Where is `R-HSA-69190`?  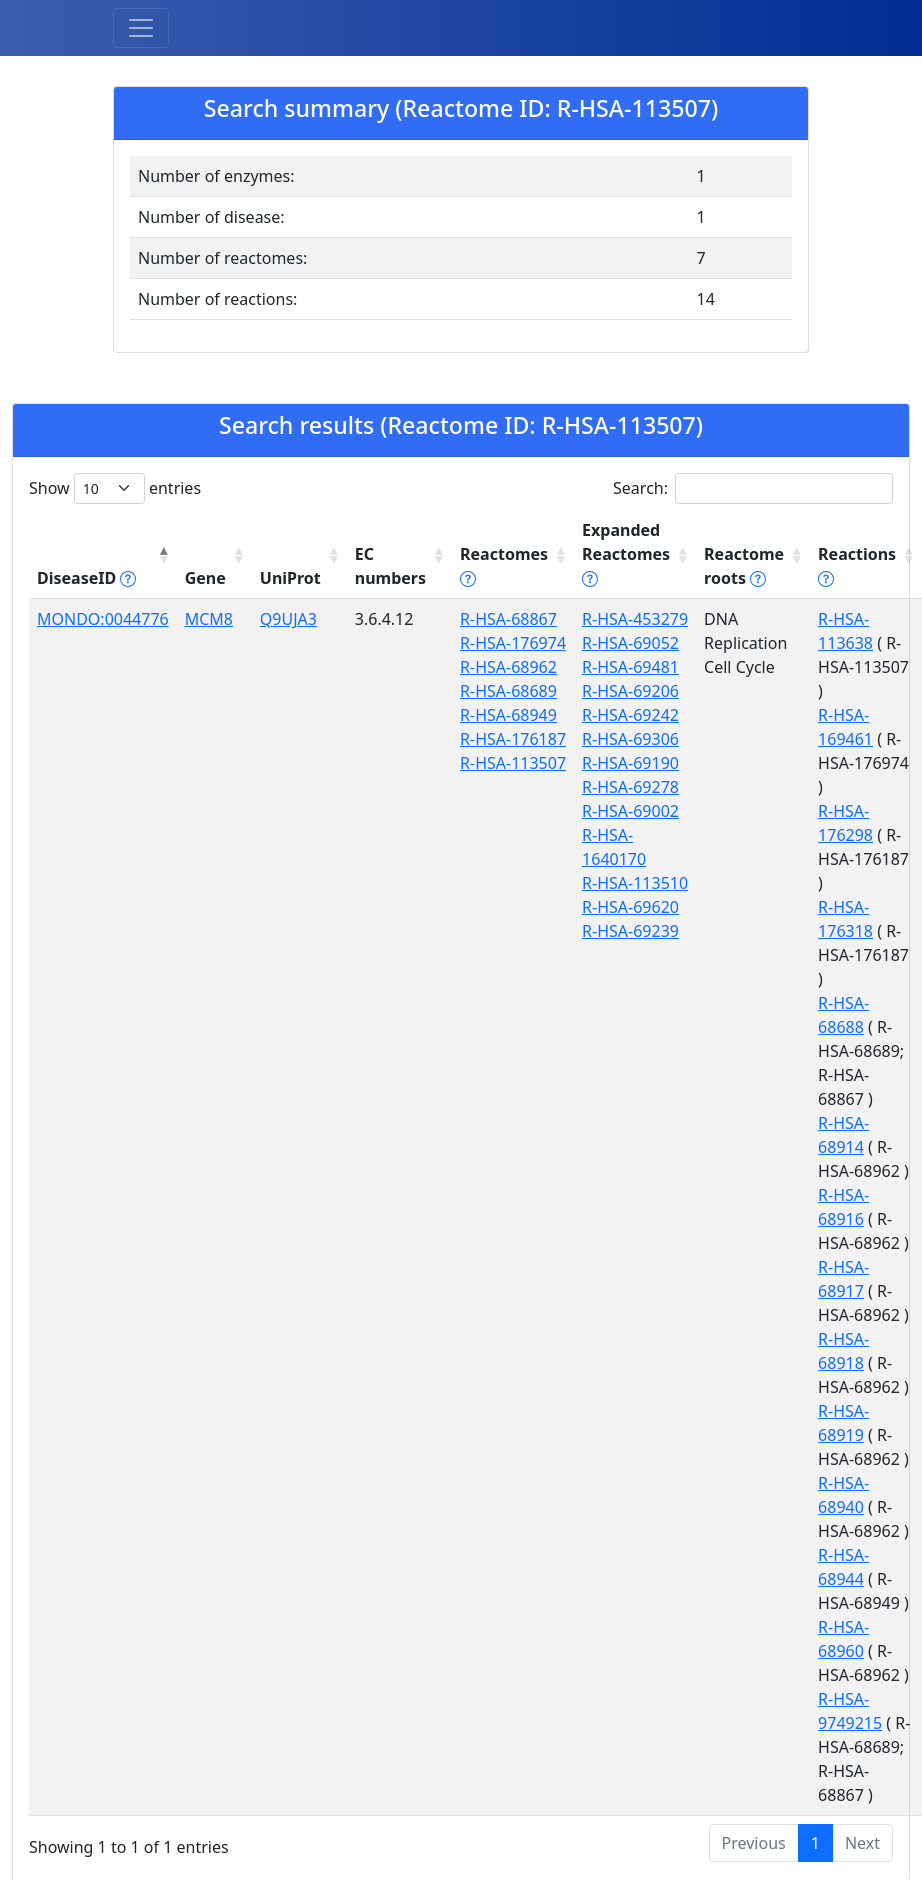
R-HSA-69190 is located at coordinates (630, 763).